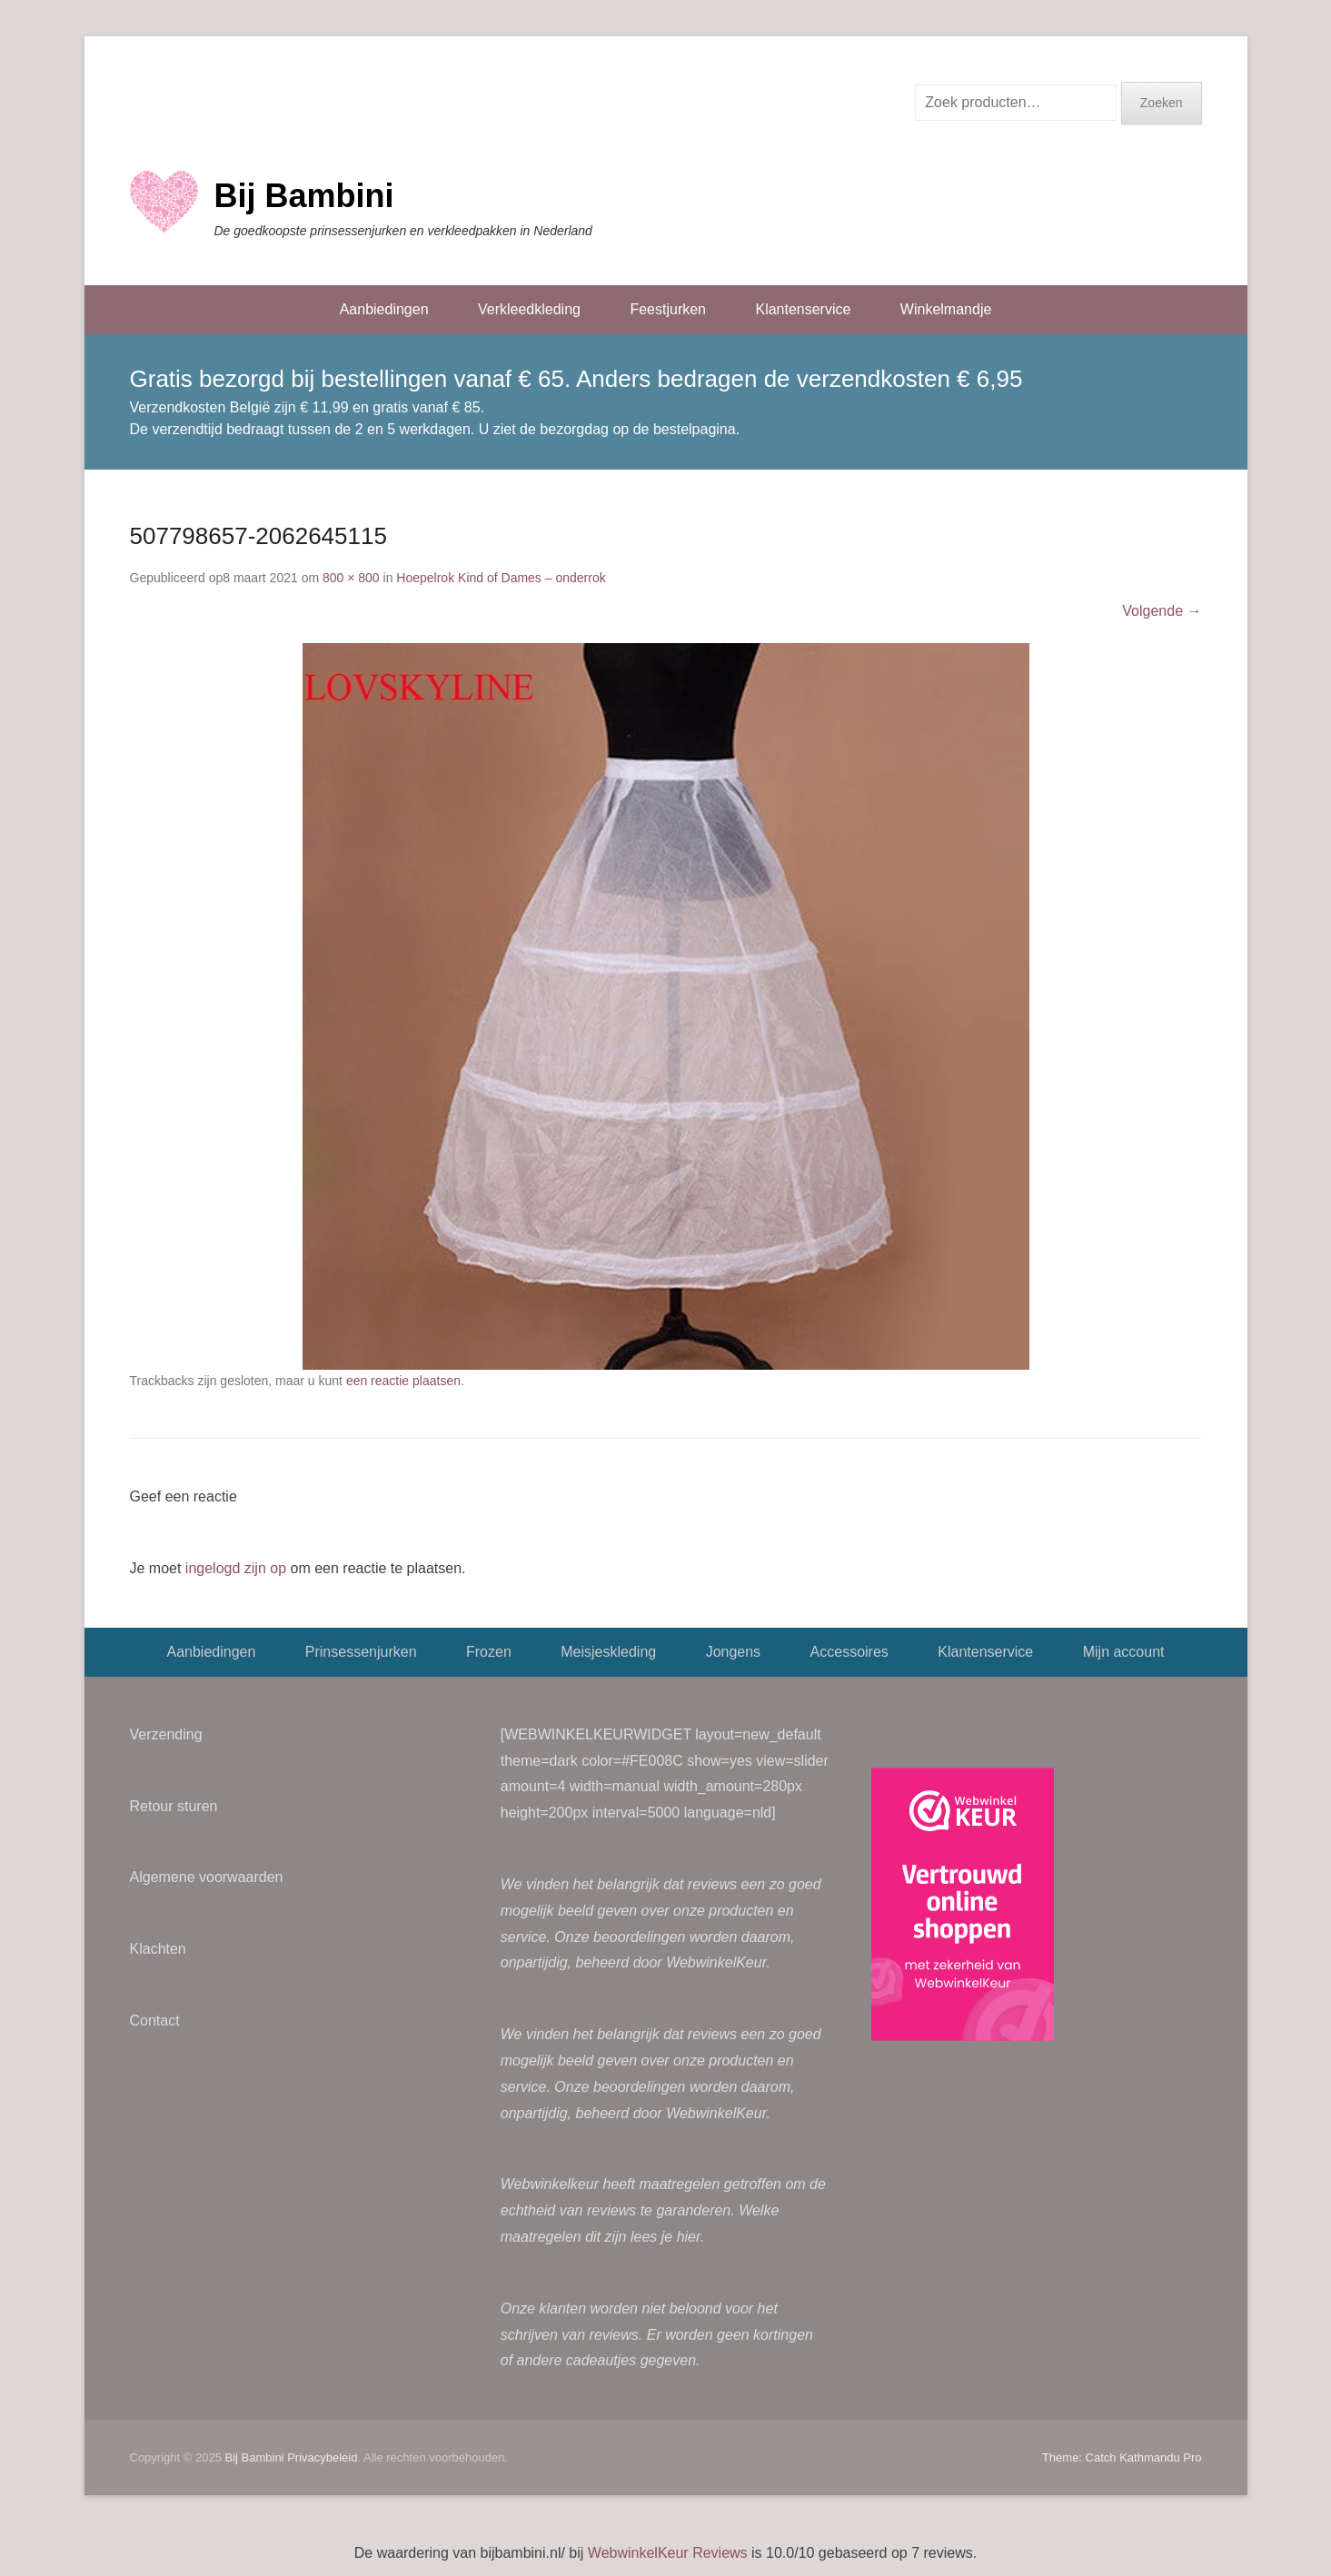  I want to click on Zoeken, so click(1161, 102).